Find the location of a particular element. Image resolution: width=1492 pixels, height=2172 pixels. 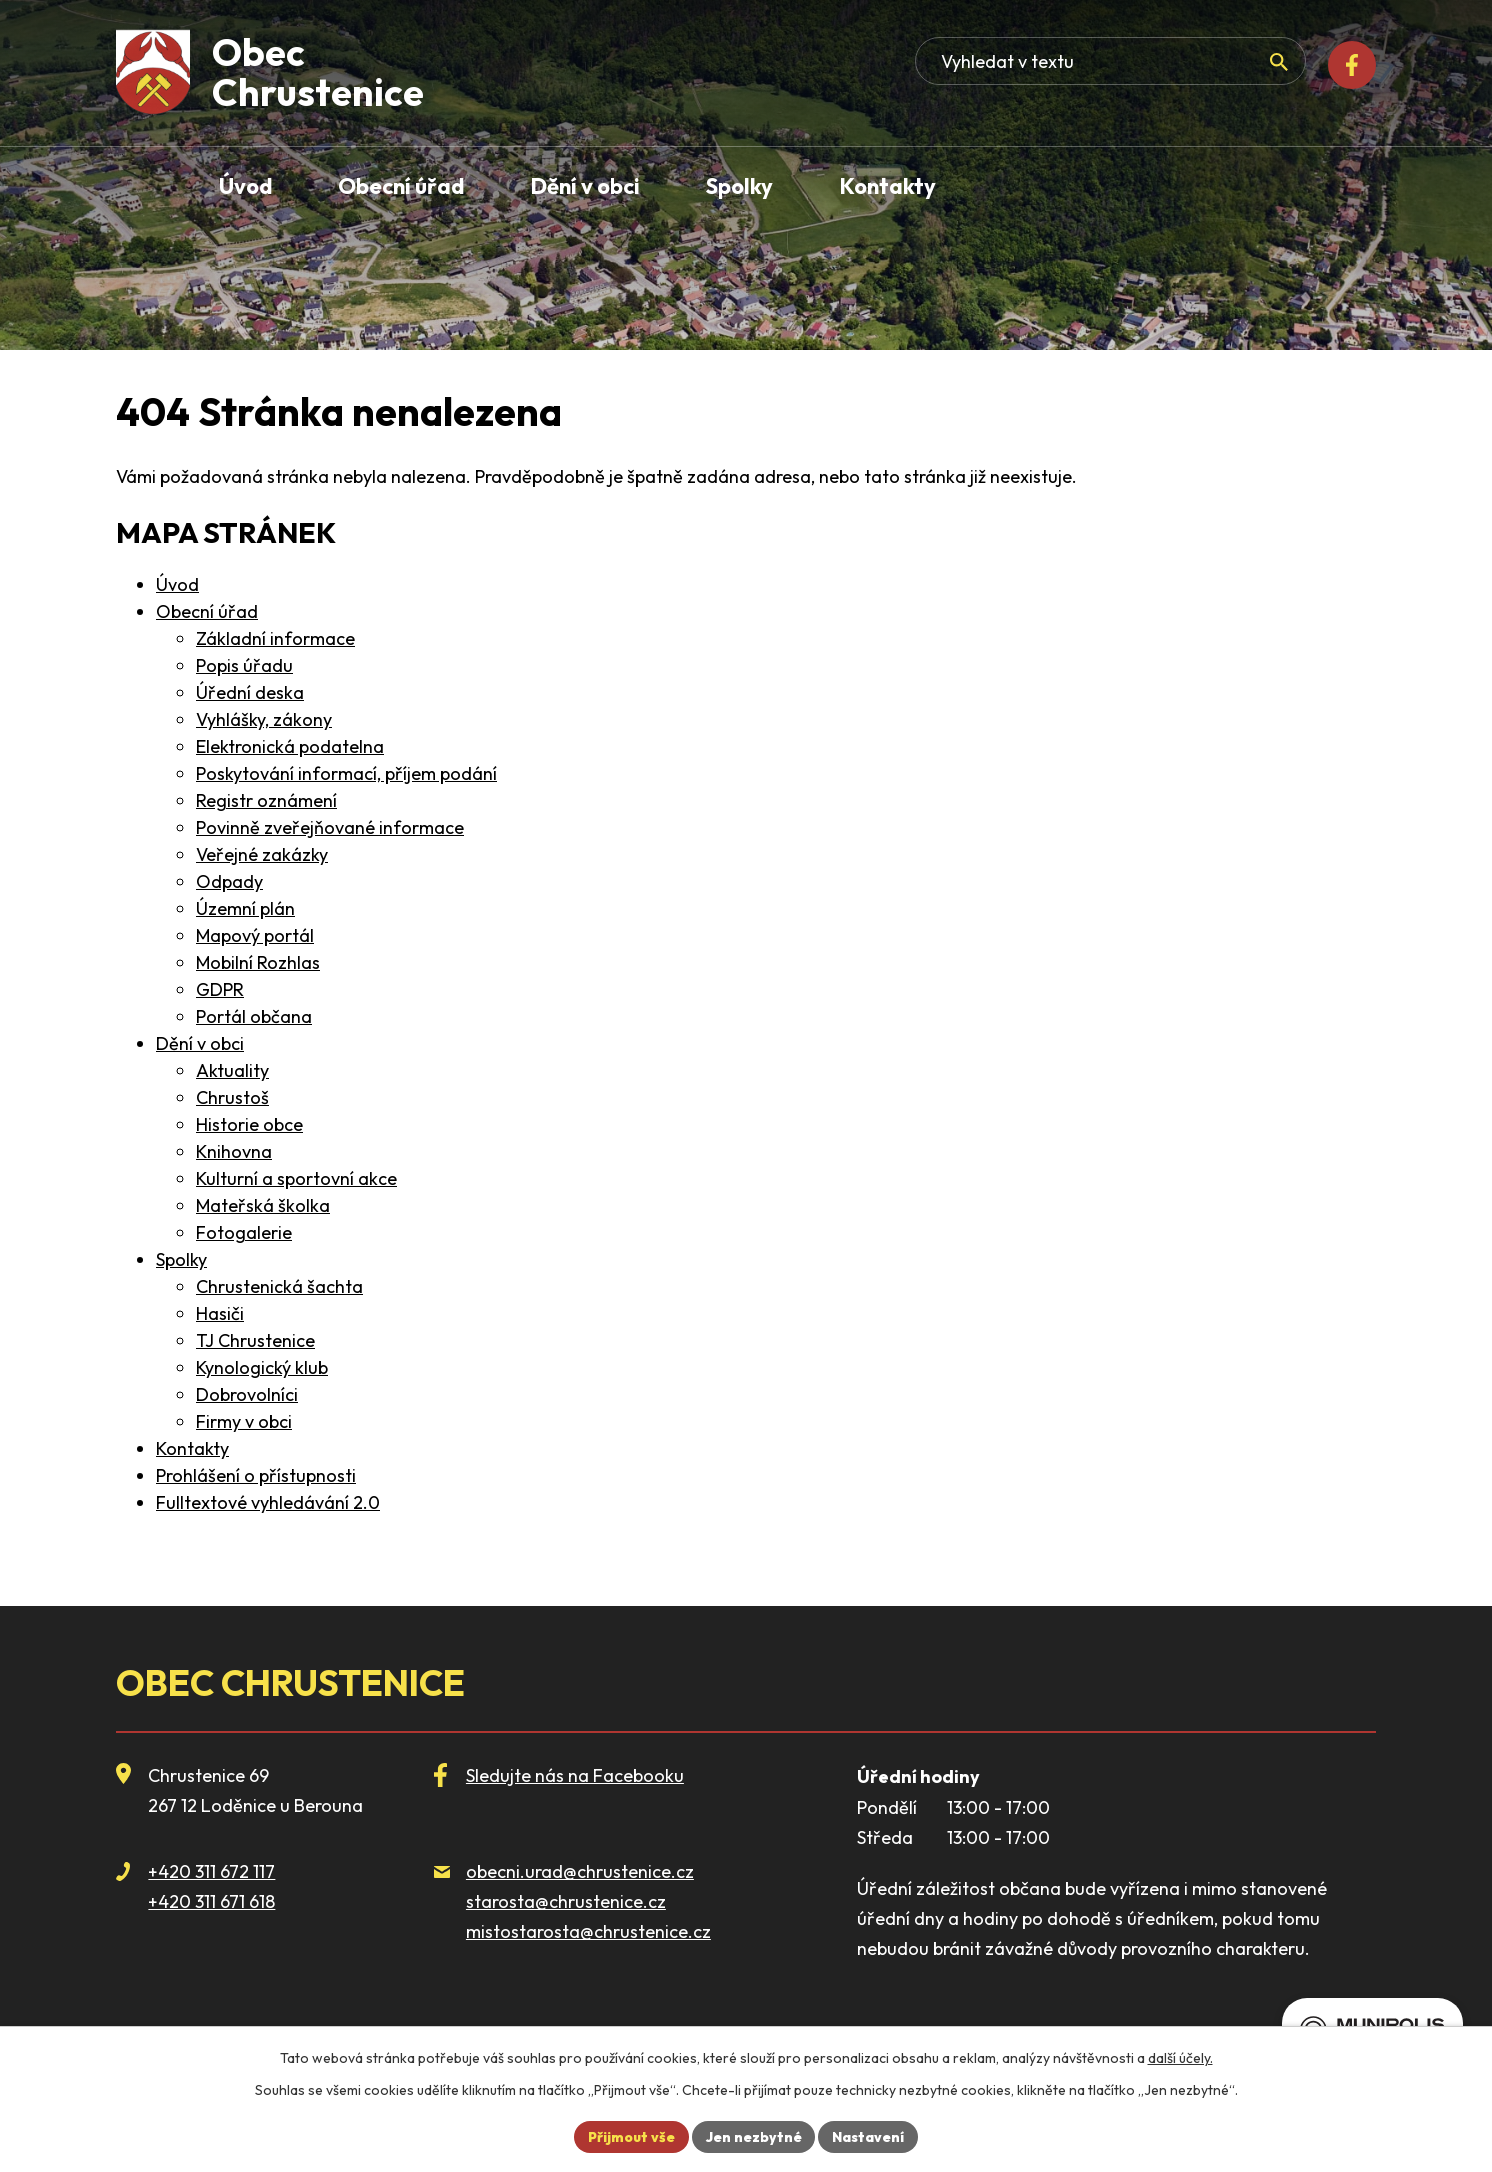

Hasiči is located at coordinates (220, 1313).